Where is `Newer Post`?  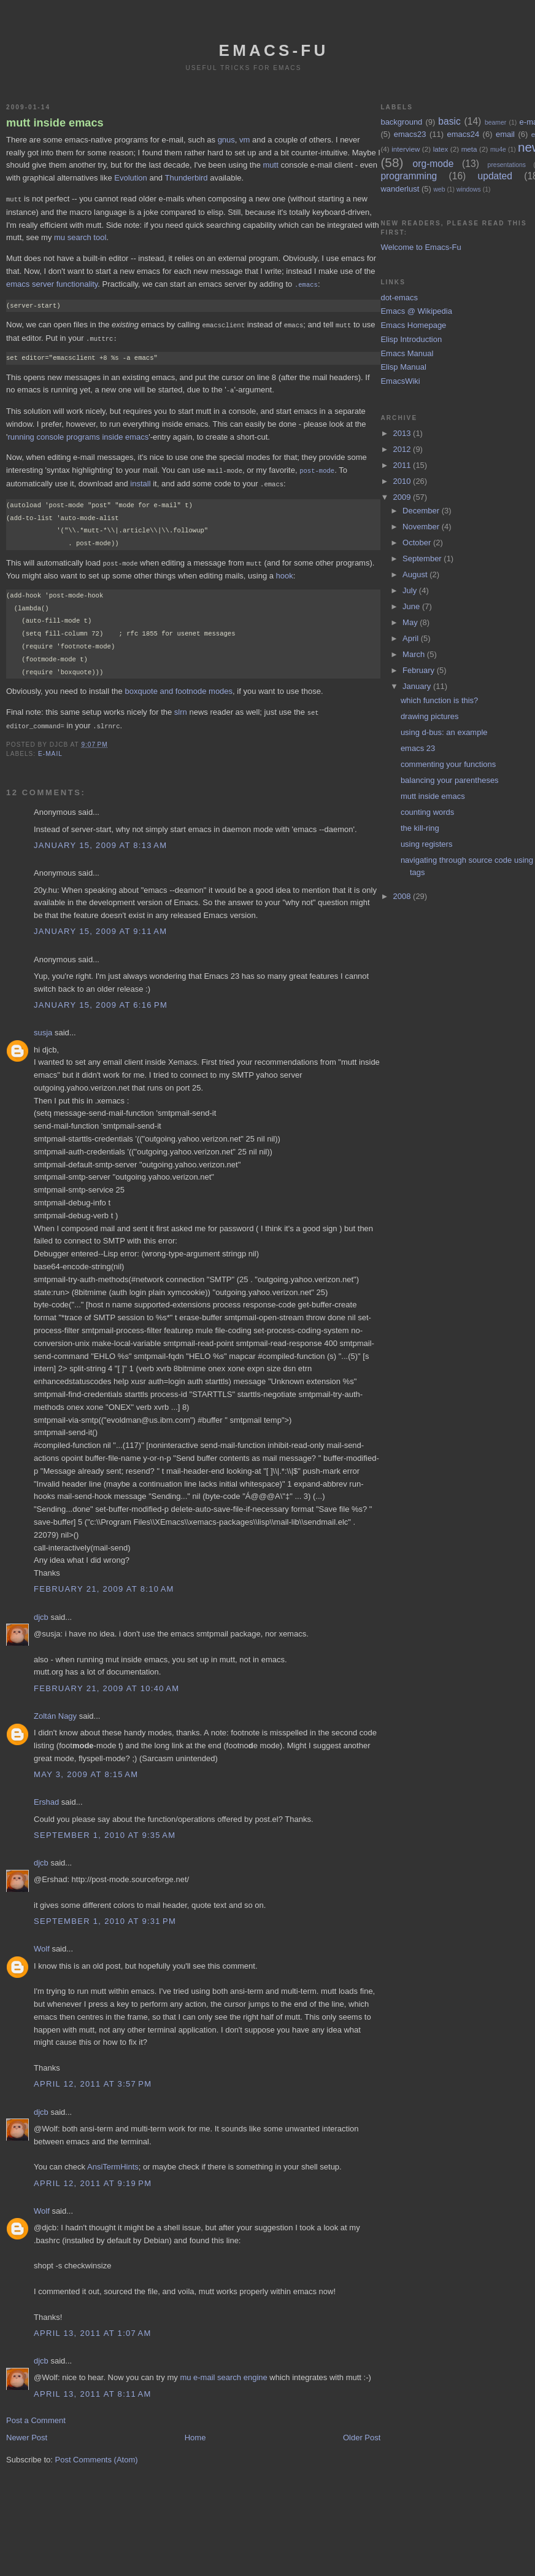
Newer Post is located at coordinates (26, 2431).